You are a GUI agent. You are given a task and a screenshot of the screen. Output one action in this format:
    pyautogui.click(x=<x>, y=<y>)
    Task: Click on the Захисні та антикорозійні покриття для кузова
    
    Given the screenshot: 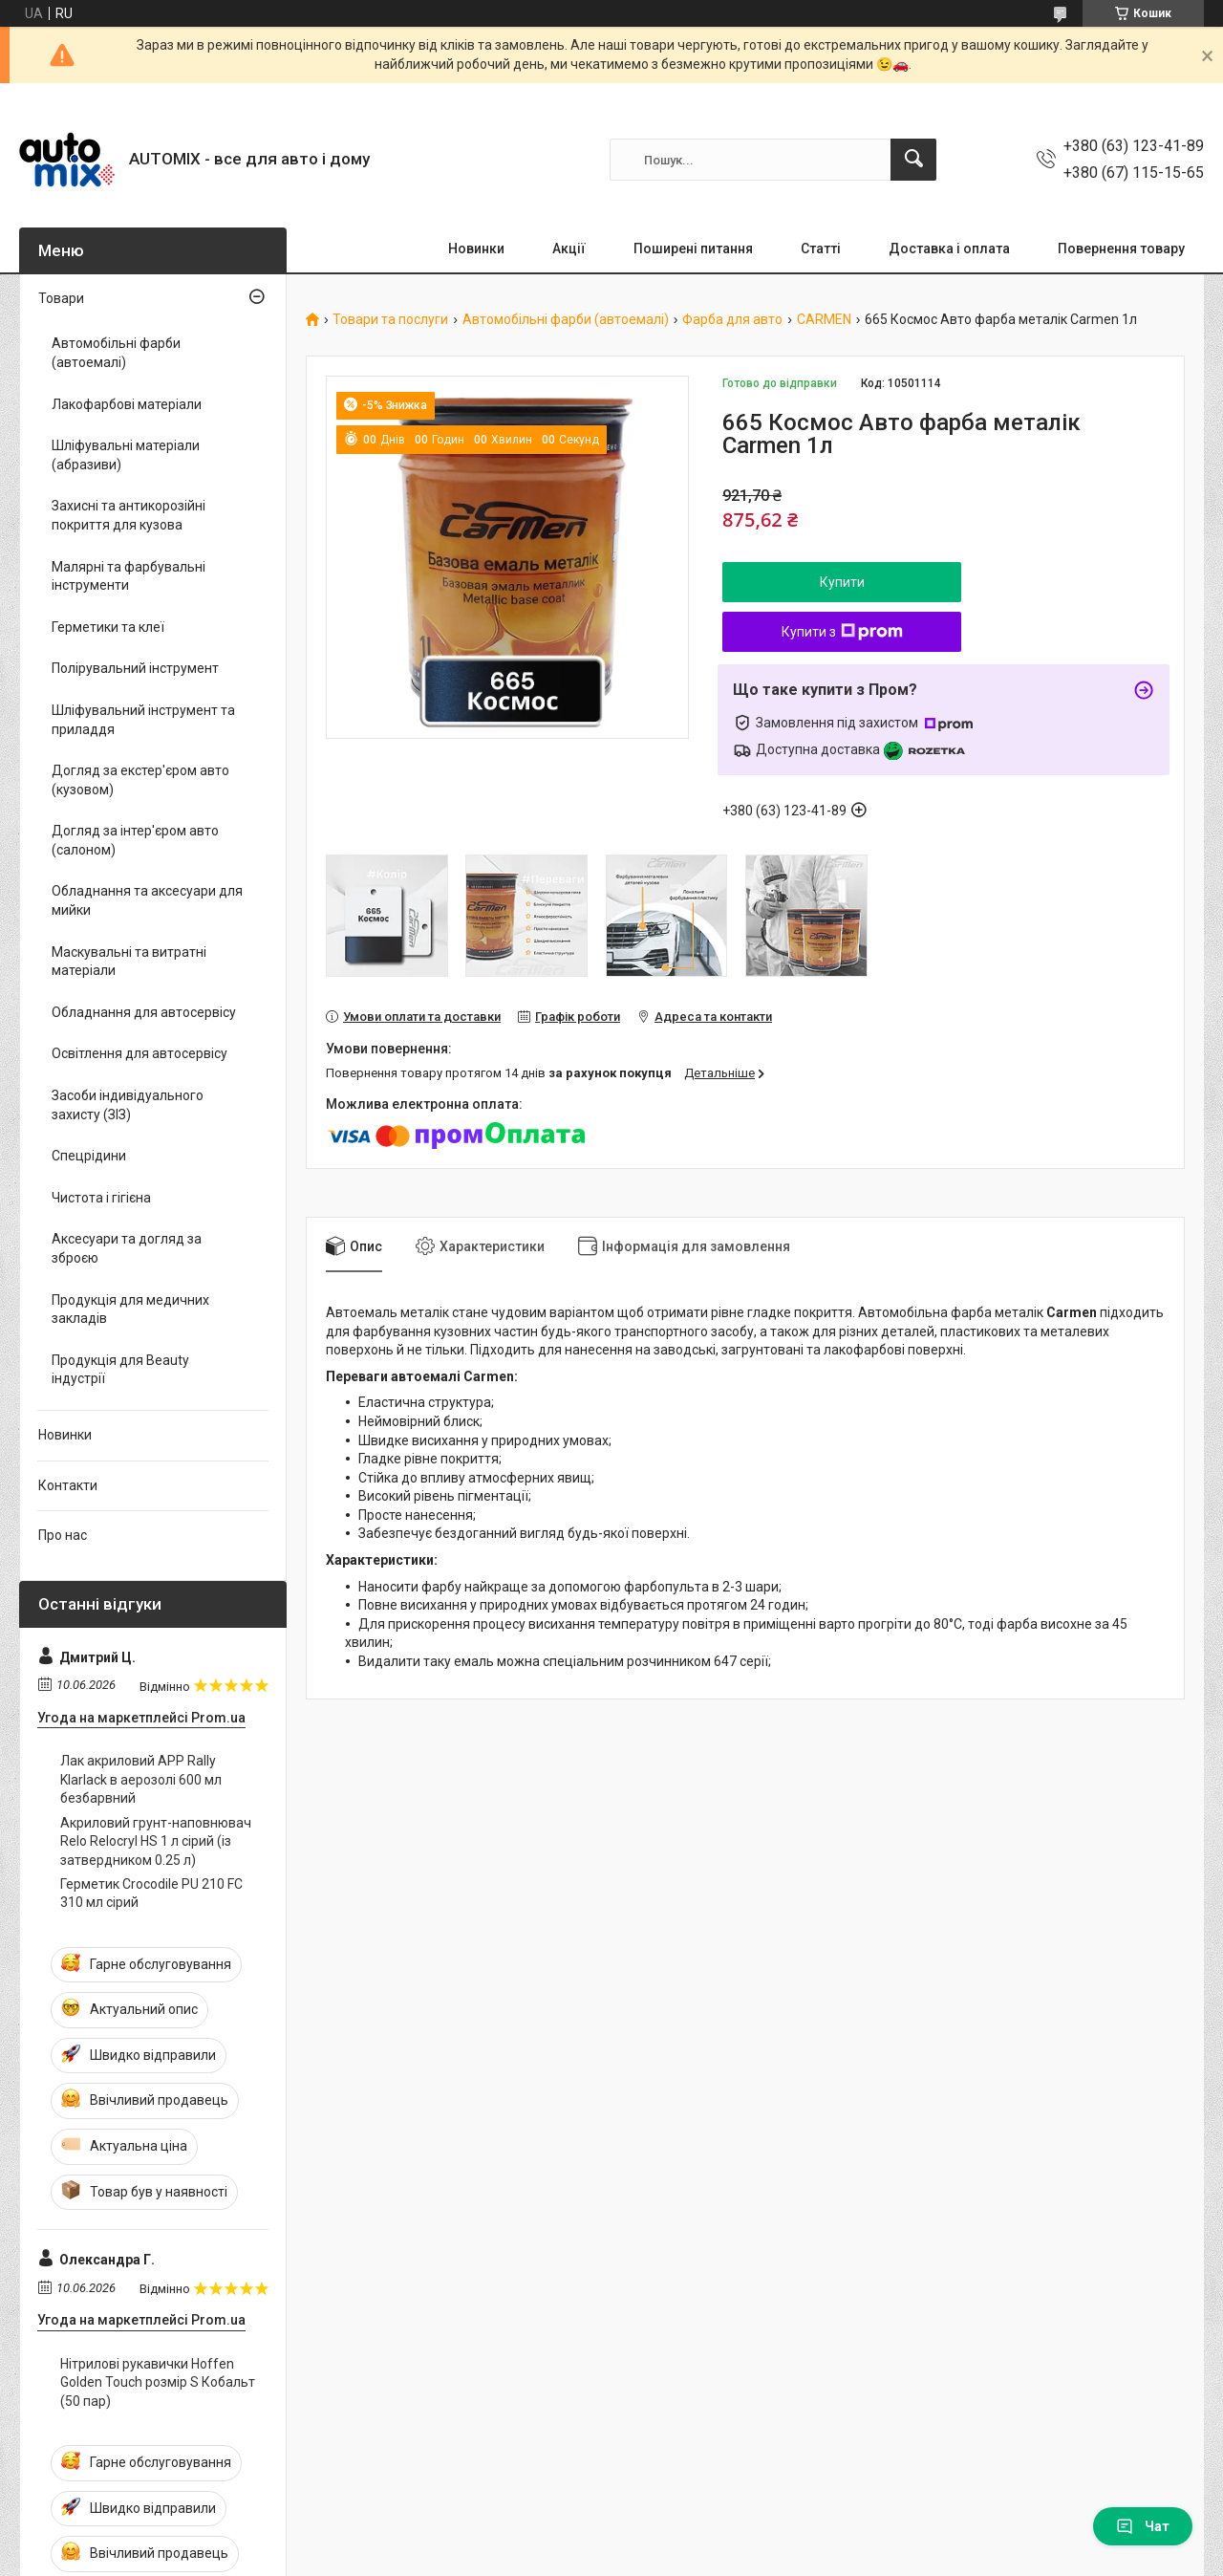 What is the action you would take?
    pyautogui.click(x=128, y=515)
    